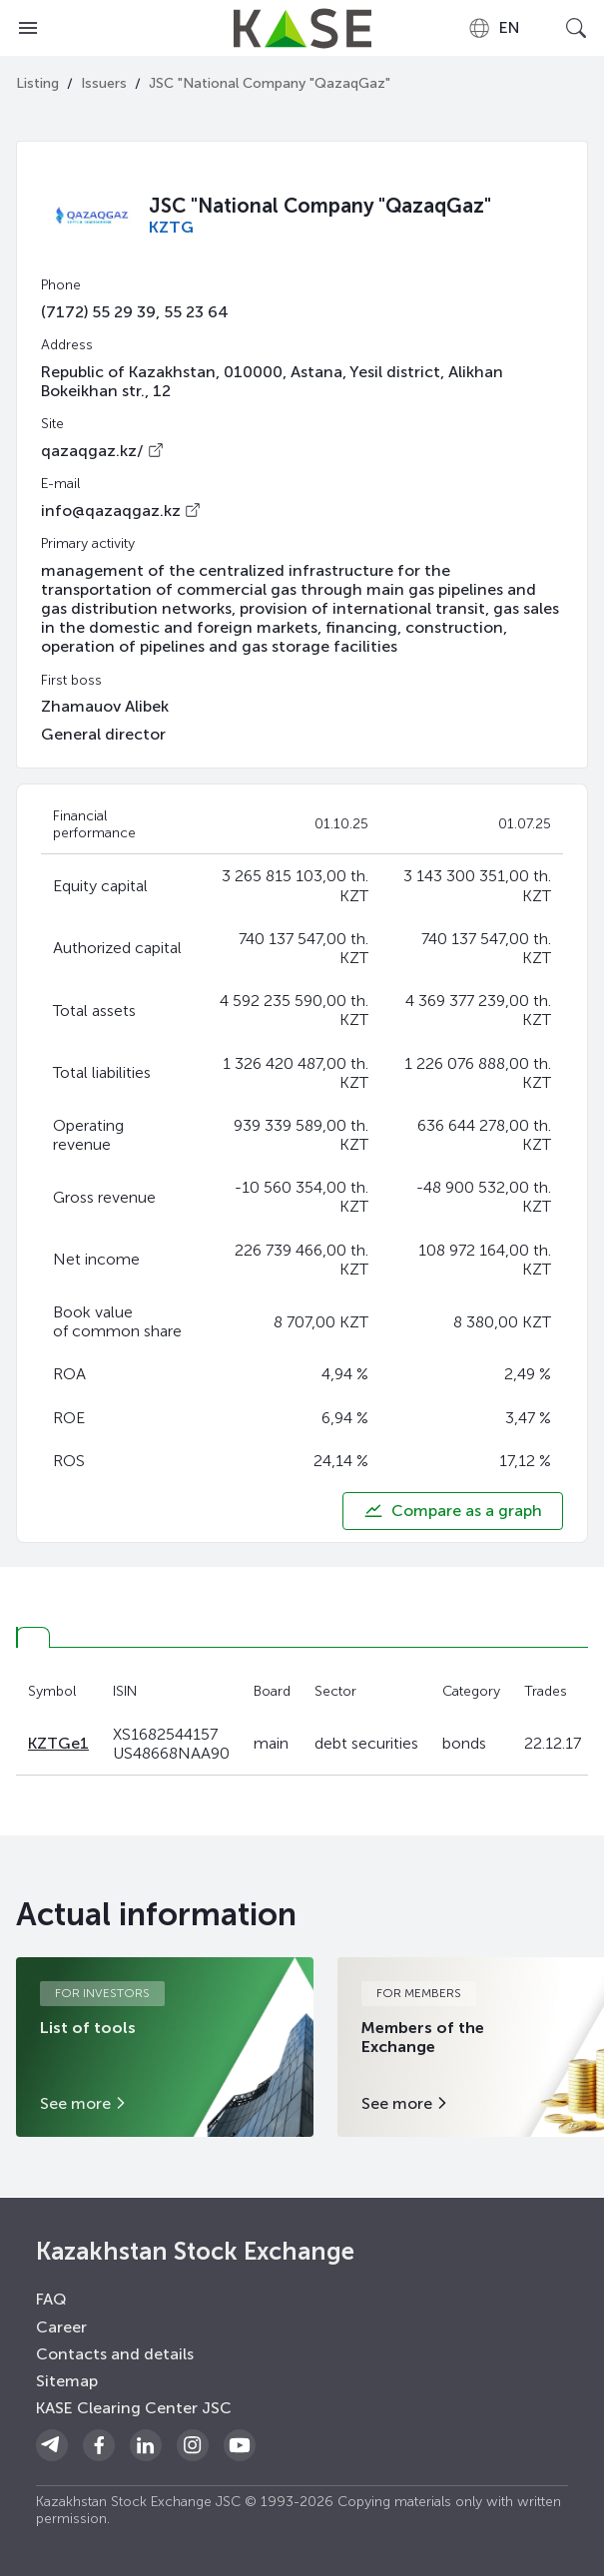  Describe the element at coordinates (452, 1511) in the screenshot. I see `Compare as a graph` at that location.